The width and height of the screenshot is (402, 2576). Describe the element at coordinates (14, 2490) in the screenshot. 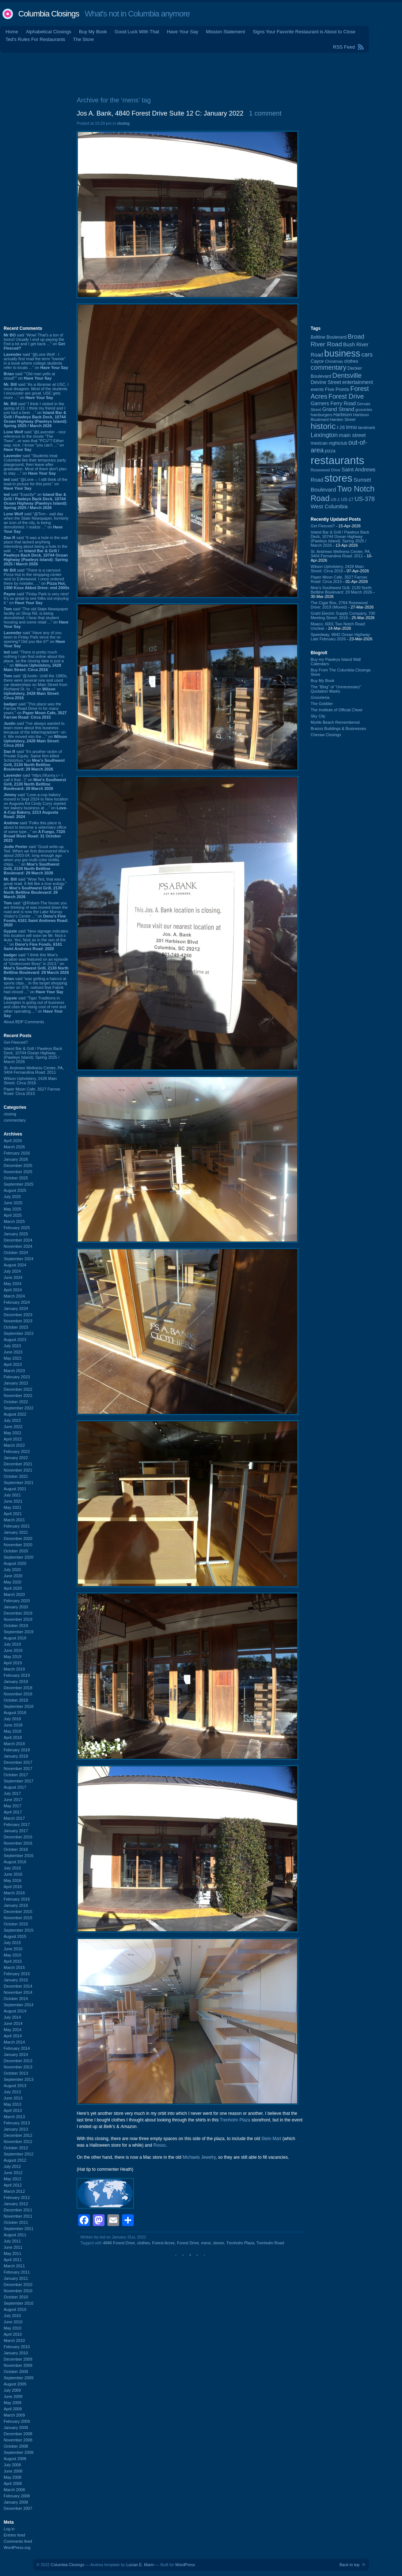

I see `March 2008` at that location.